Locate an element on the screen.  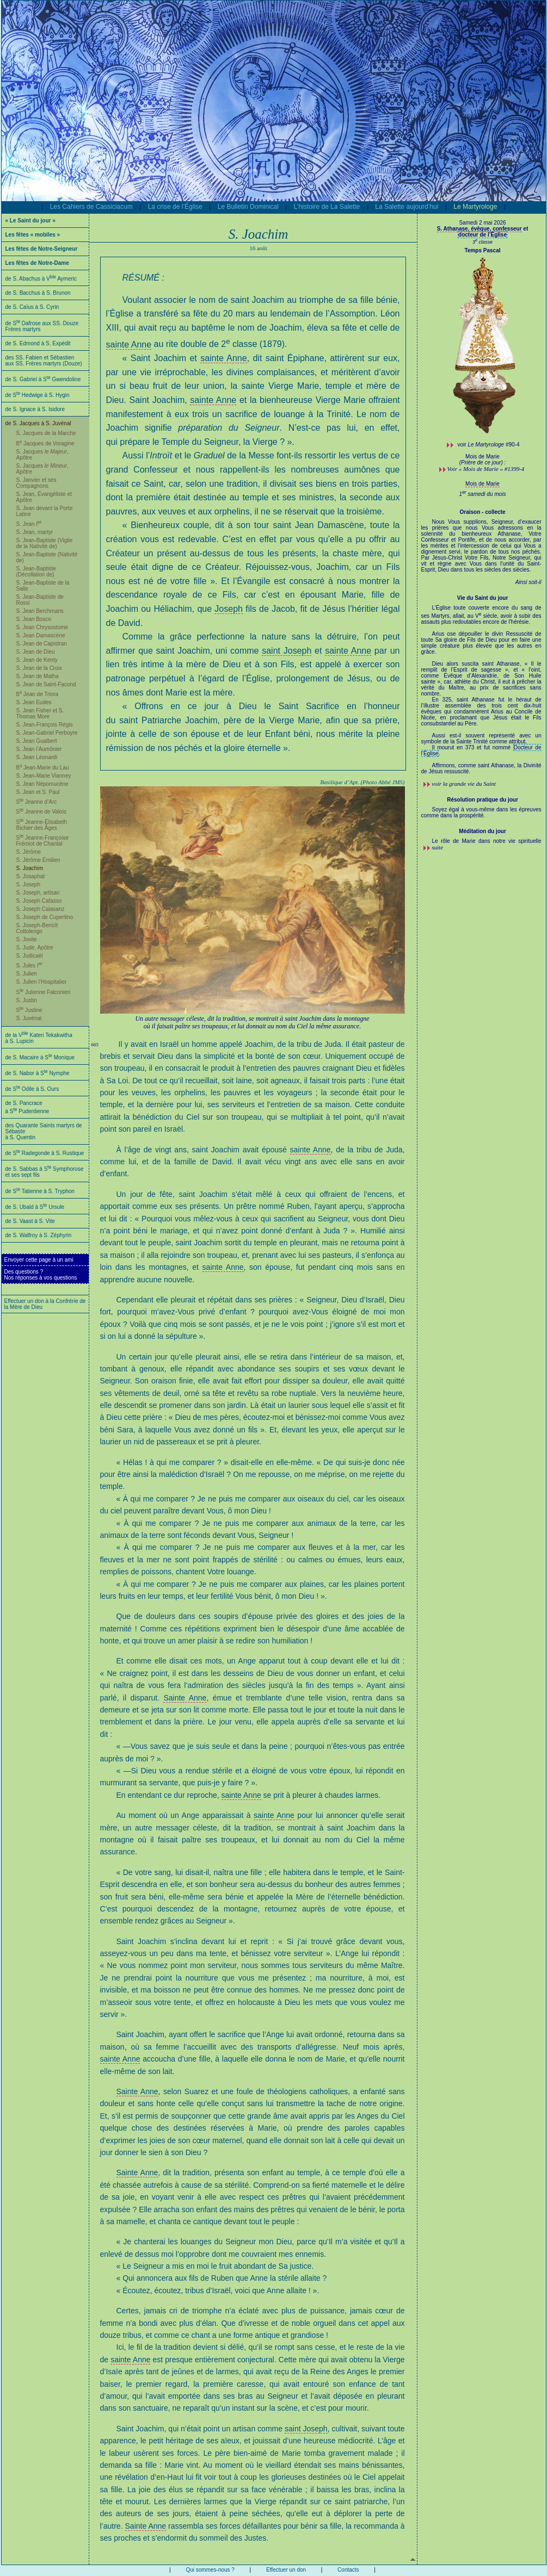
S. Jean Bosco is located at coordinates (33, 619).